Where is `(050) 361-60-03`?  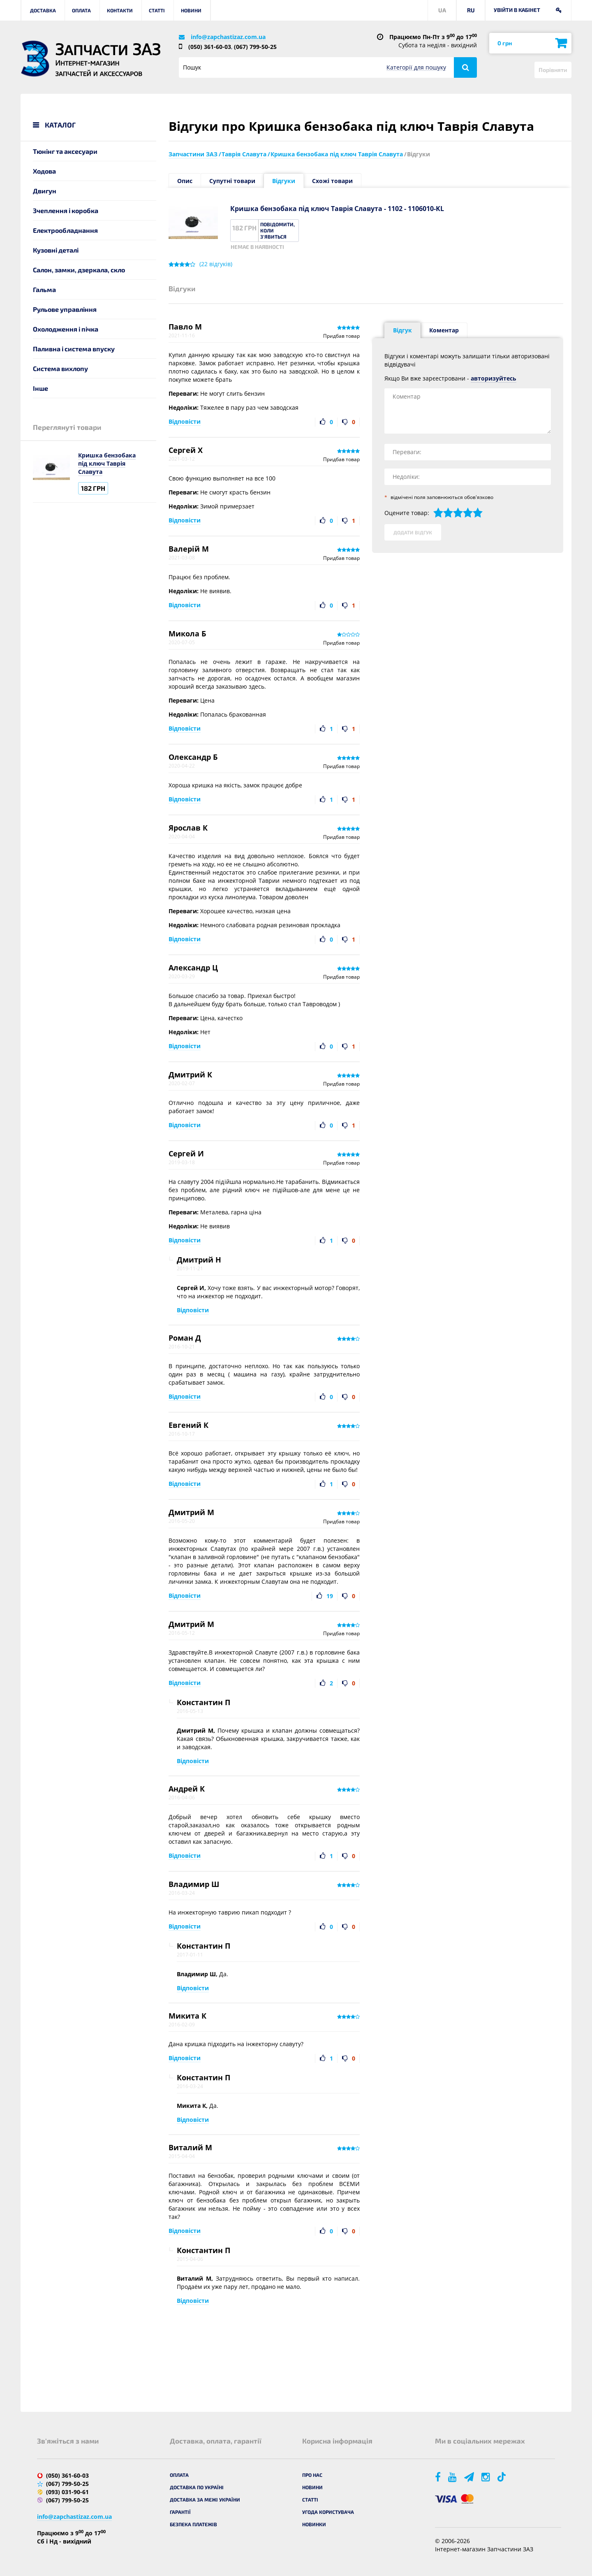
(050) 361-60-03 is located at coordinates (209, 47).